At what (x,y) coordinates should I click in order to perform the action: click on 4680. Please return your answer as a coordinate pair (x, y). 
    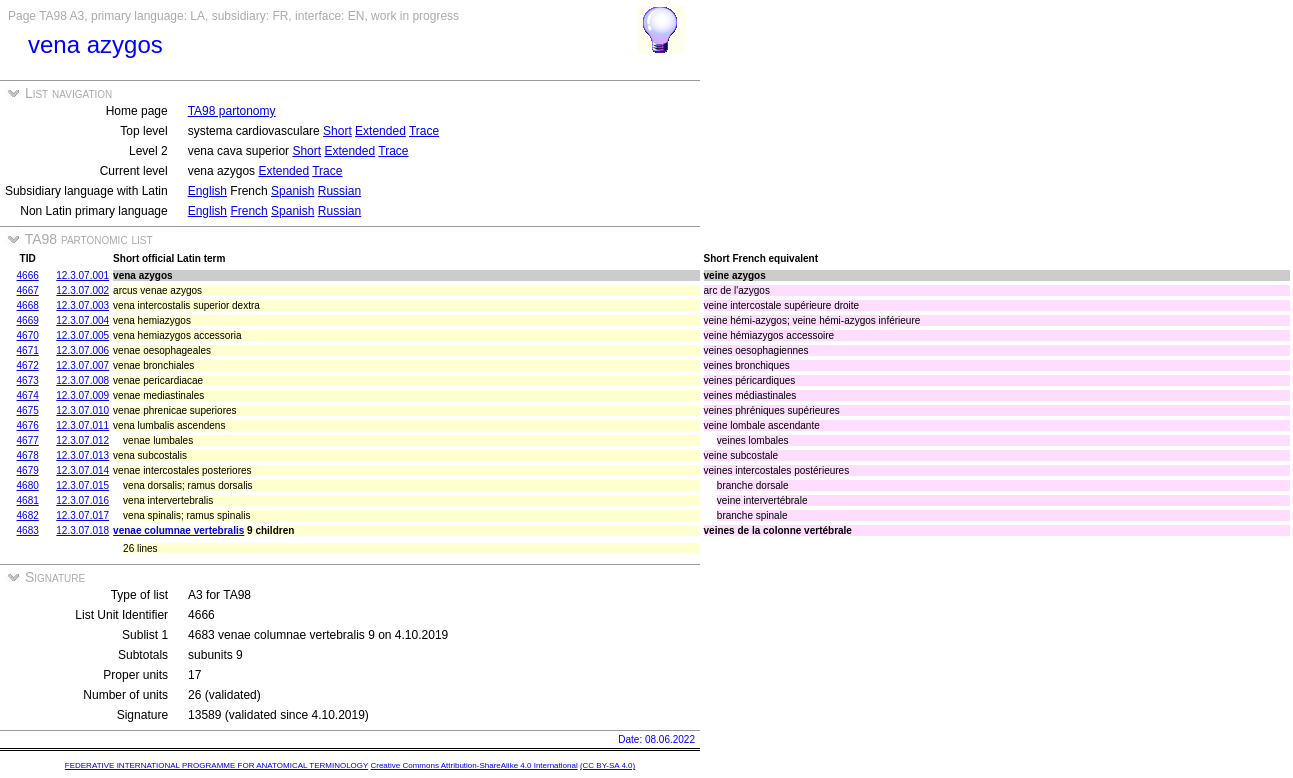
    Looking at the image, I should click on (28, 485).